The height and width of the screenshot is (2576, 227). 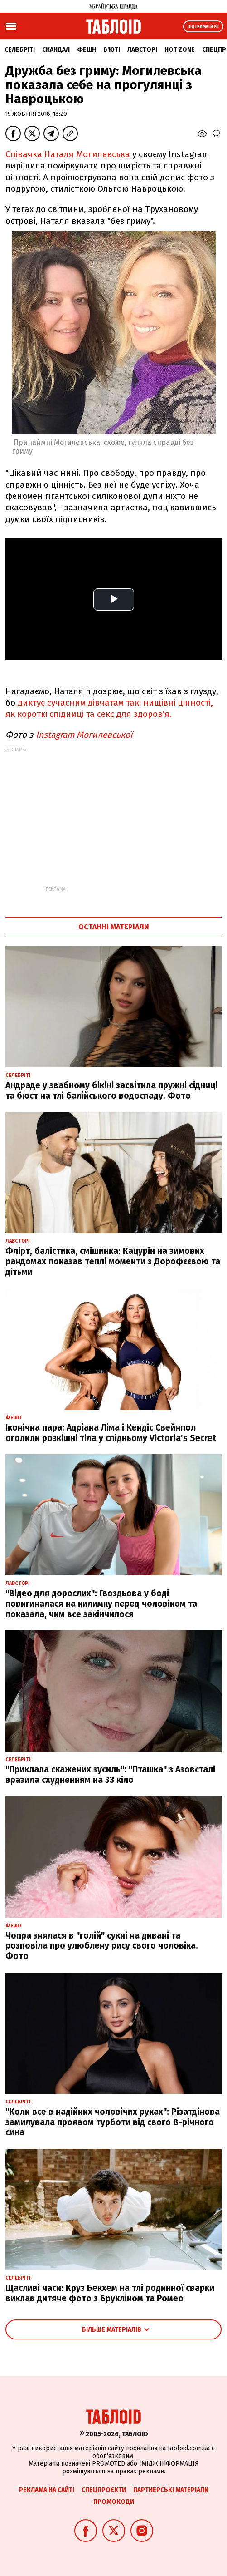 I want to click on Hot zone, so click(x=179, y=50).